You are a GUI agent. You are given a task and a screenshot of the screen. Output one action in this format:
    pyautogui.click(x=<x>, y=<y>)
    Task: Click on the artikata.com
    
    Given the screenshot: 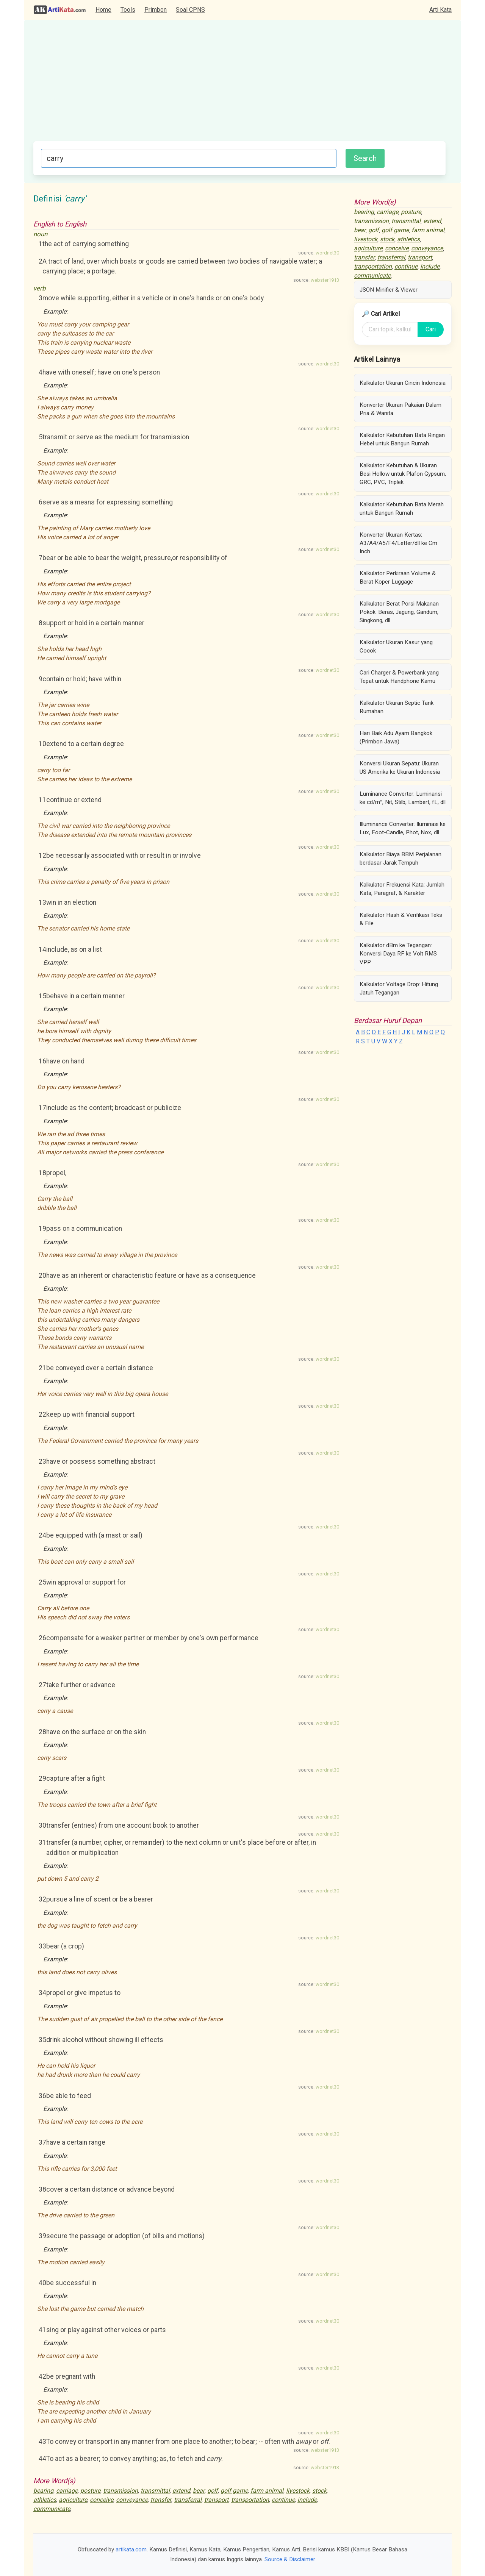 What is the action you would take?
    pyautogui.click(x=131, y=2549)
    